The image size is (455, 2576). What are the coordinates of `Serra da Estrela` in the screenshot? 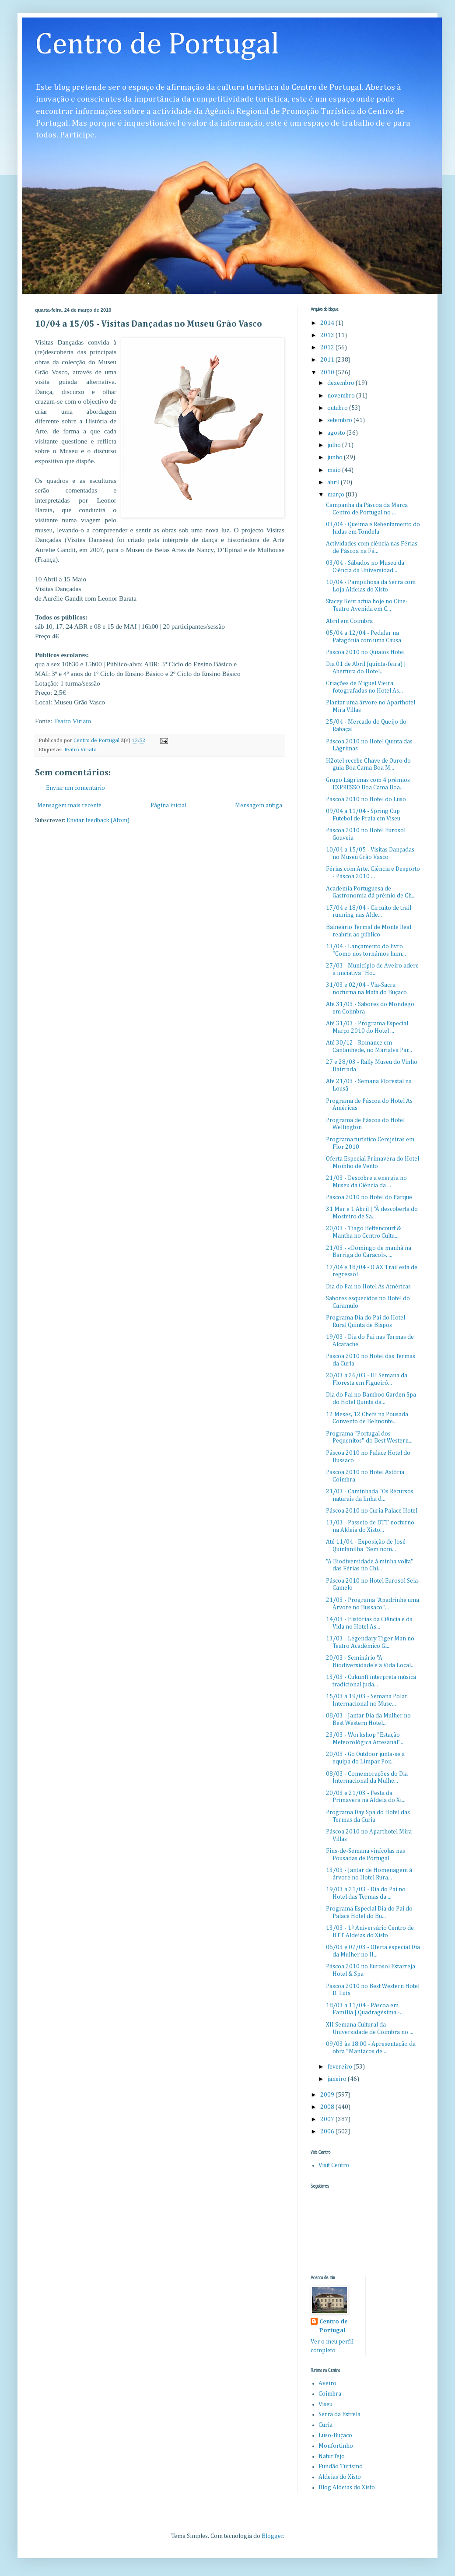 It's located at (339, 2414).